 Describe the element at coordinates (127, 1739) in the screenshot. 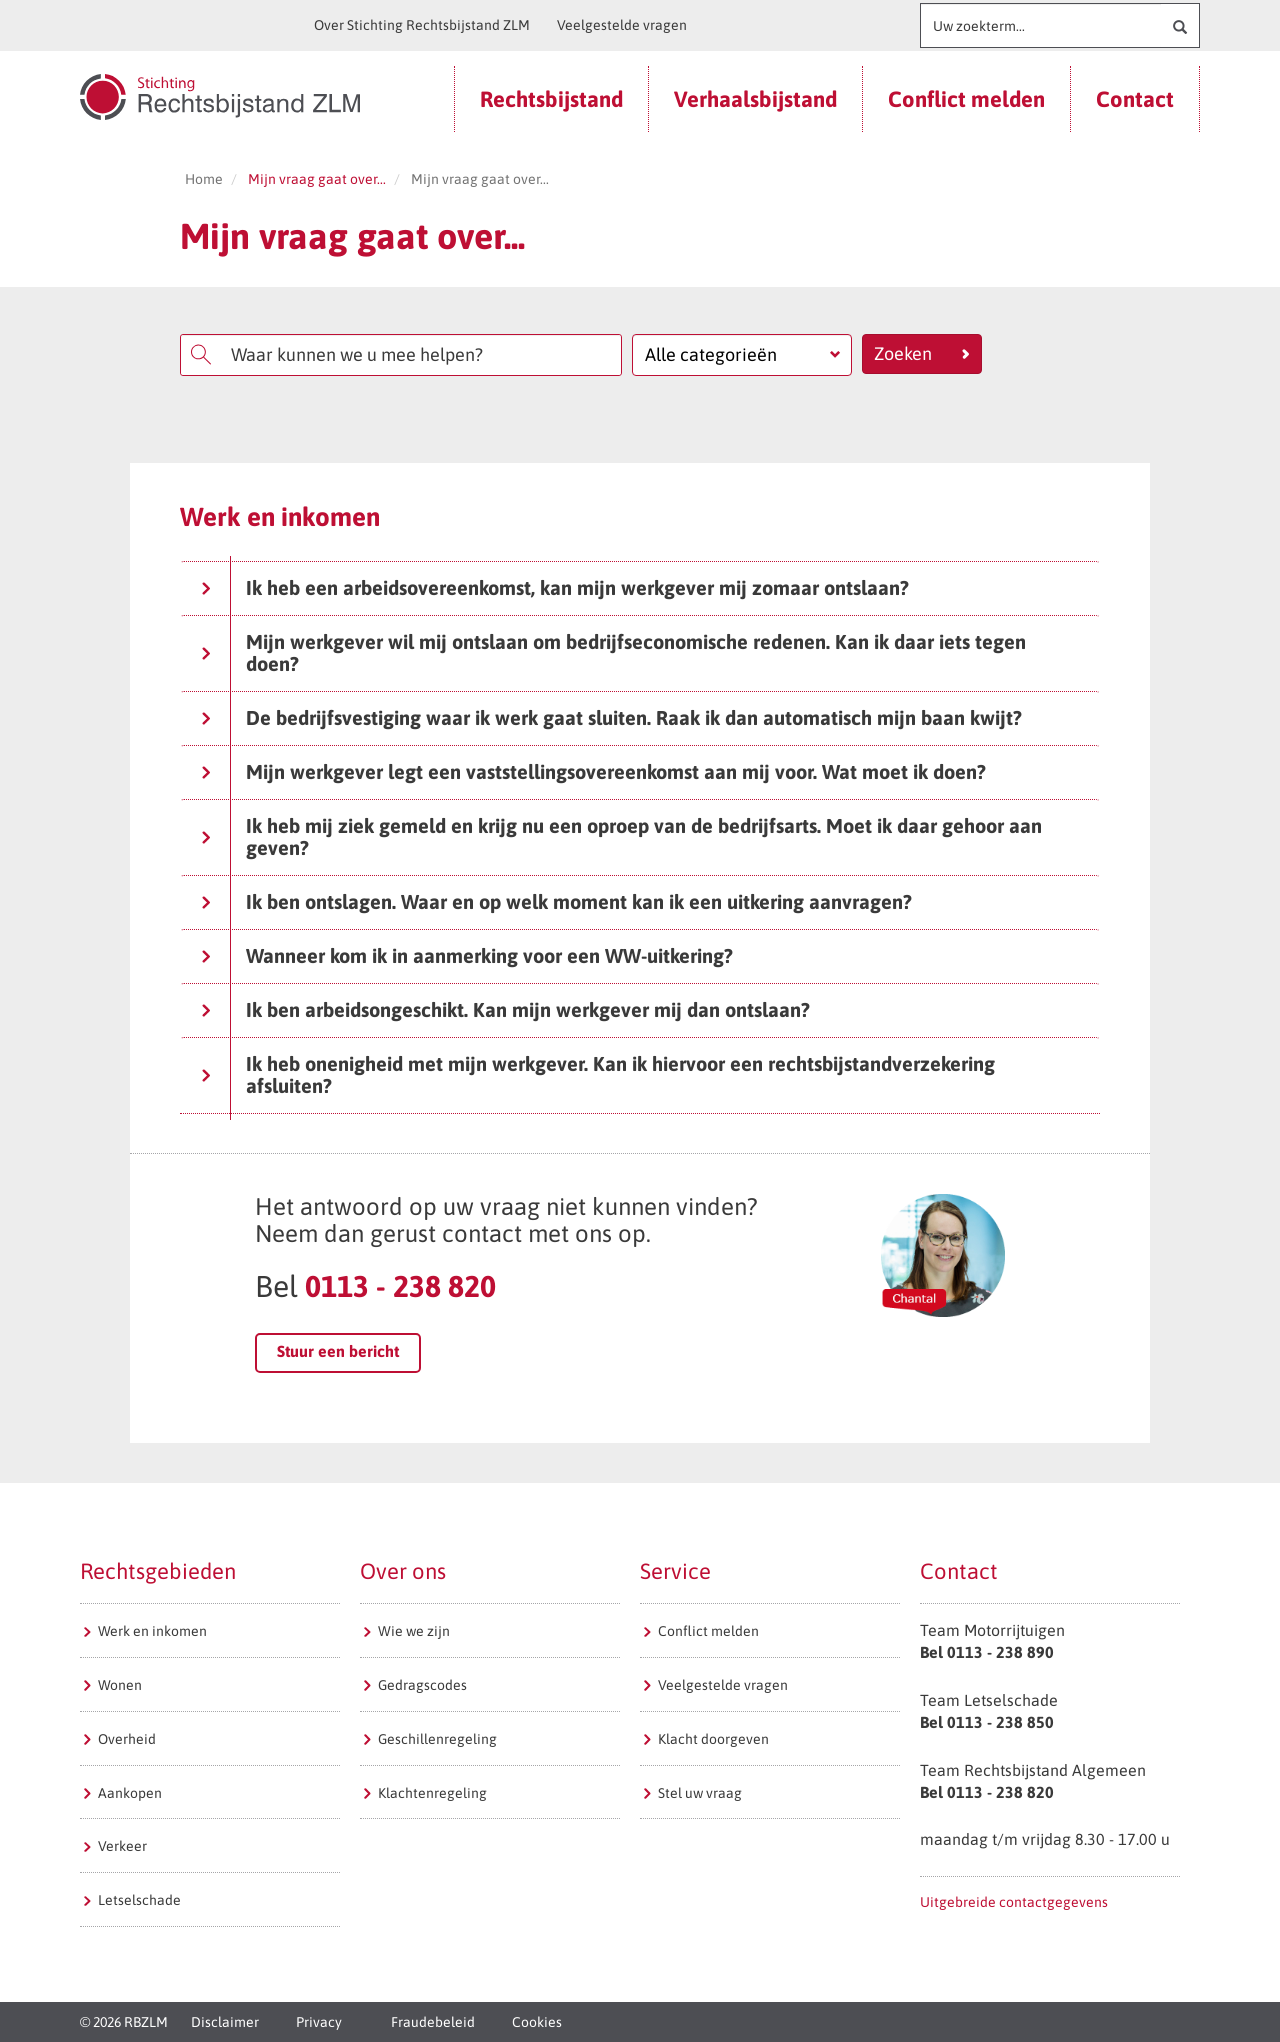

I see `Overheid` at that location.